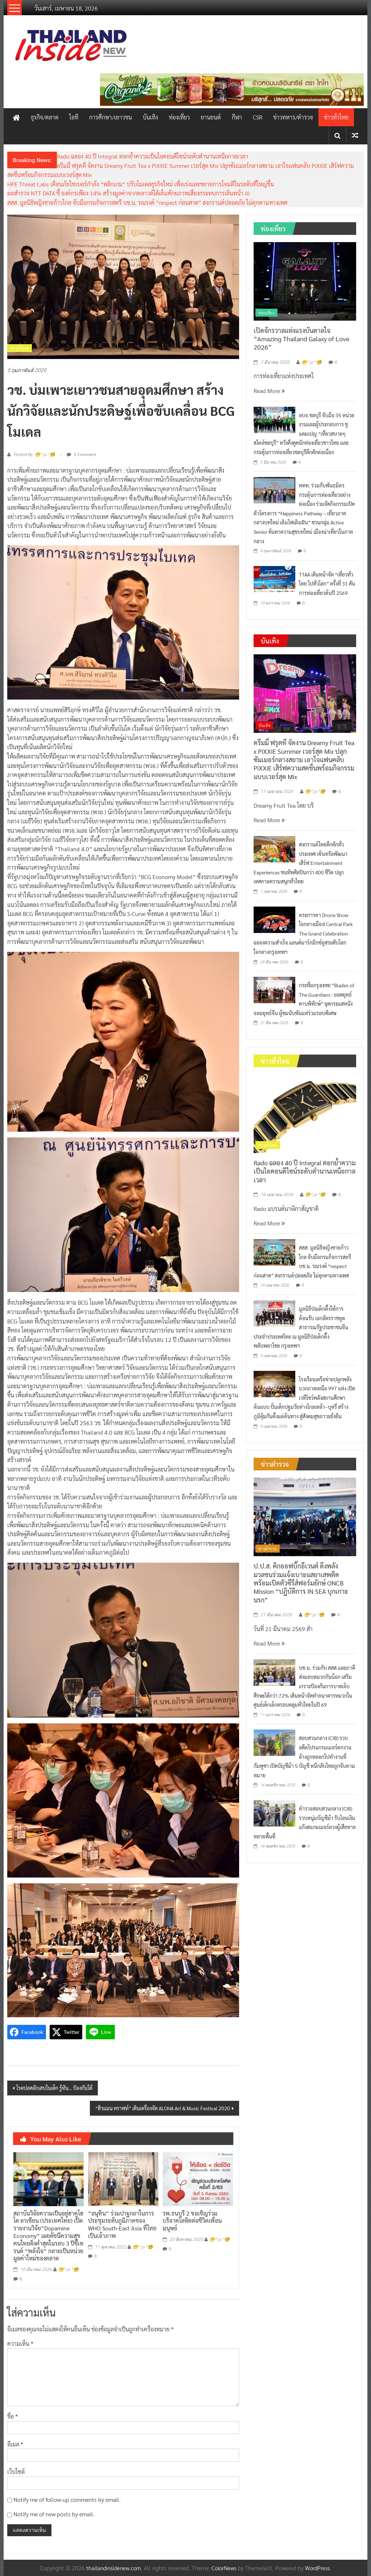 The width and height of the screenshot is (371, 2576). What do you see at coordinates (16, 2471) in the screenshot?
I see `เว็บไซต์` at bounding box center [16, 2471].